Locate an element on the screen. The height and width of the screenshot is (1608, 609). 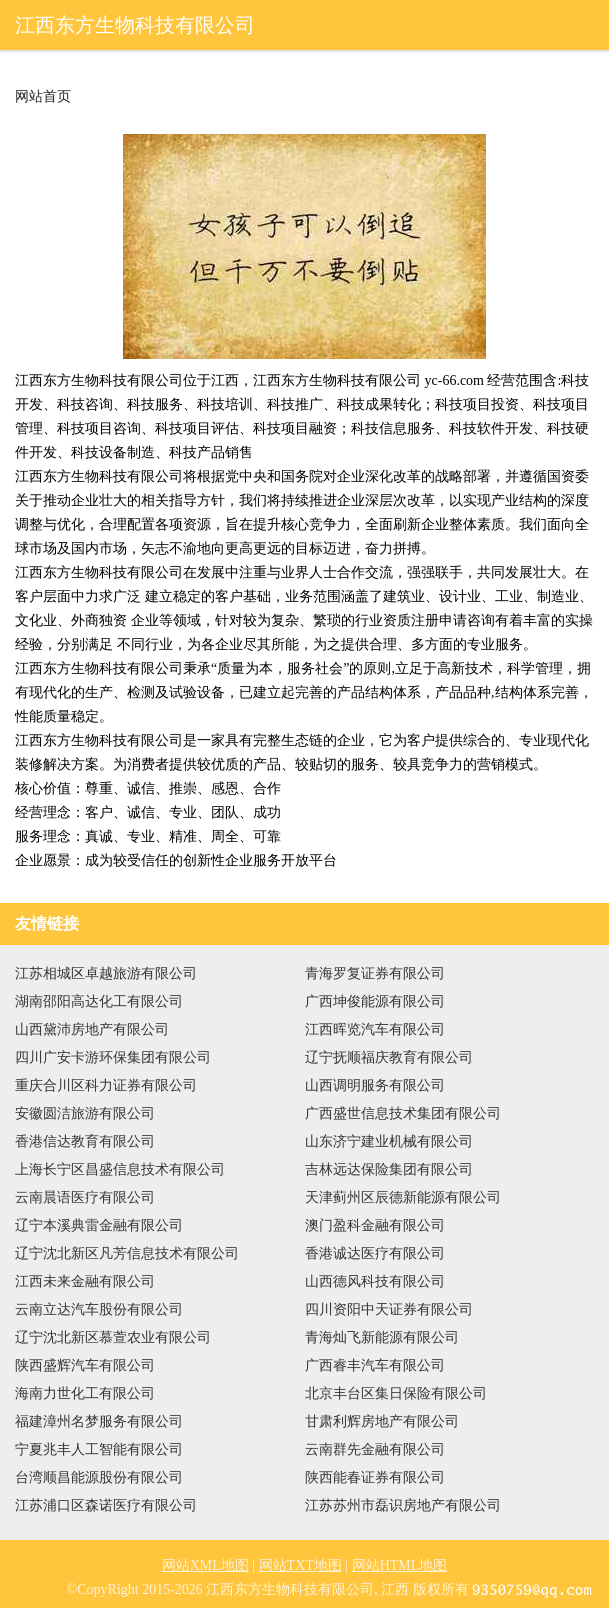
江西晖览汽车有限公司 is located at coordinates (375, 1029).